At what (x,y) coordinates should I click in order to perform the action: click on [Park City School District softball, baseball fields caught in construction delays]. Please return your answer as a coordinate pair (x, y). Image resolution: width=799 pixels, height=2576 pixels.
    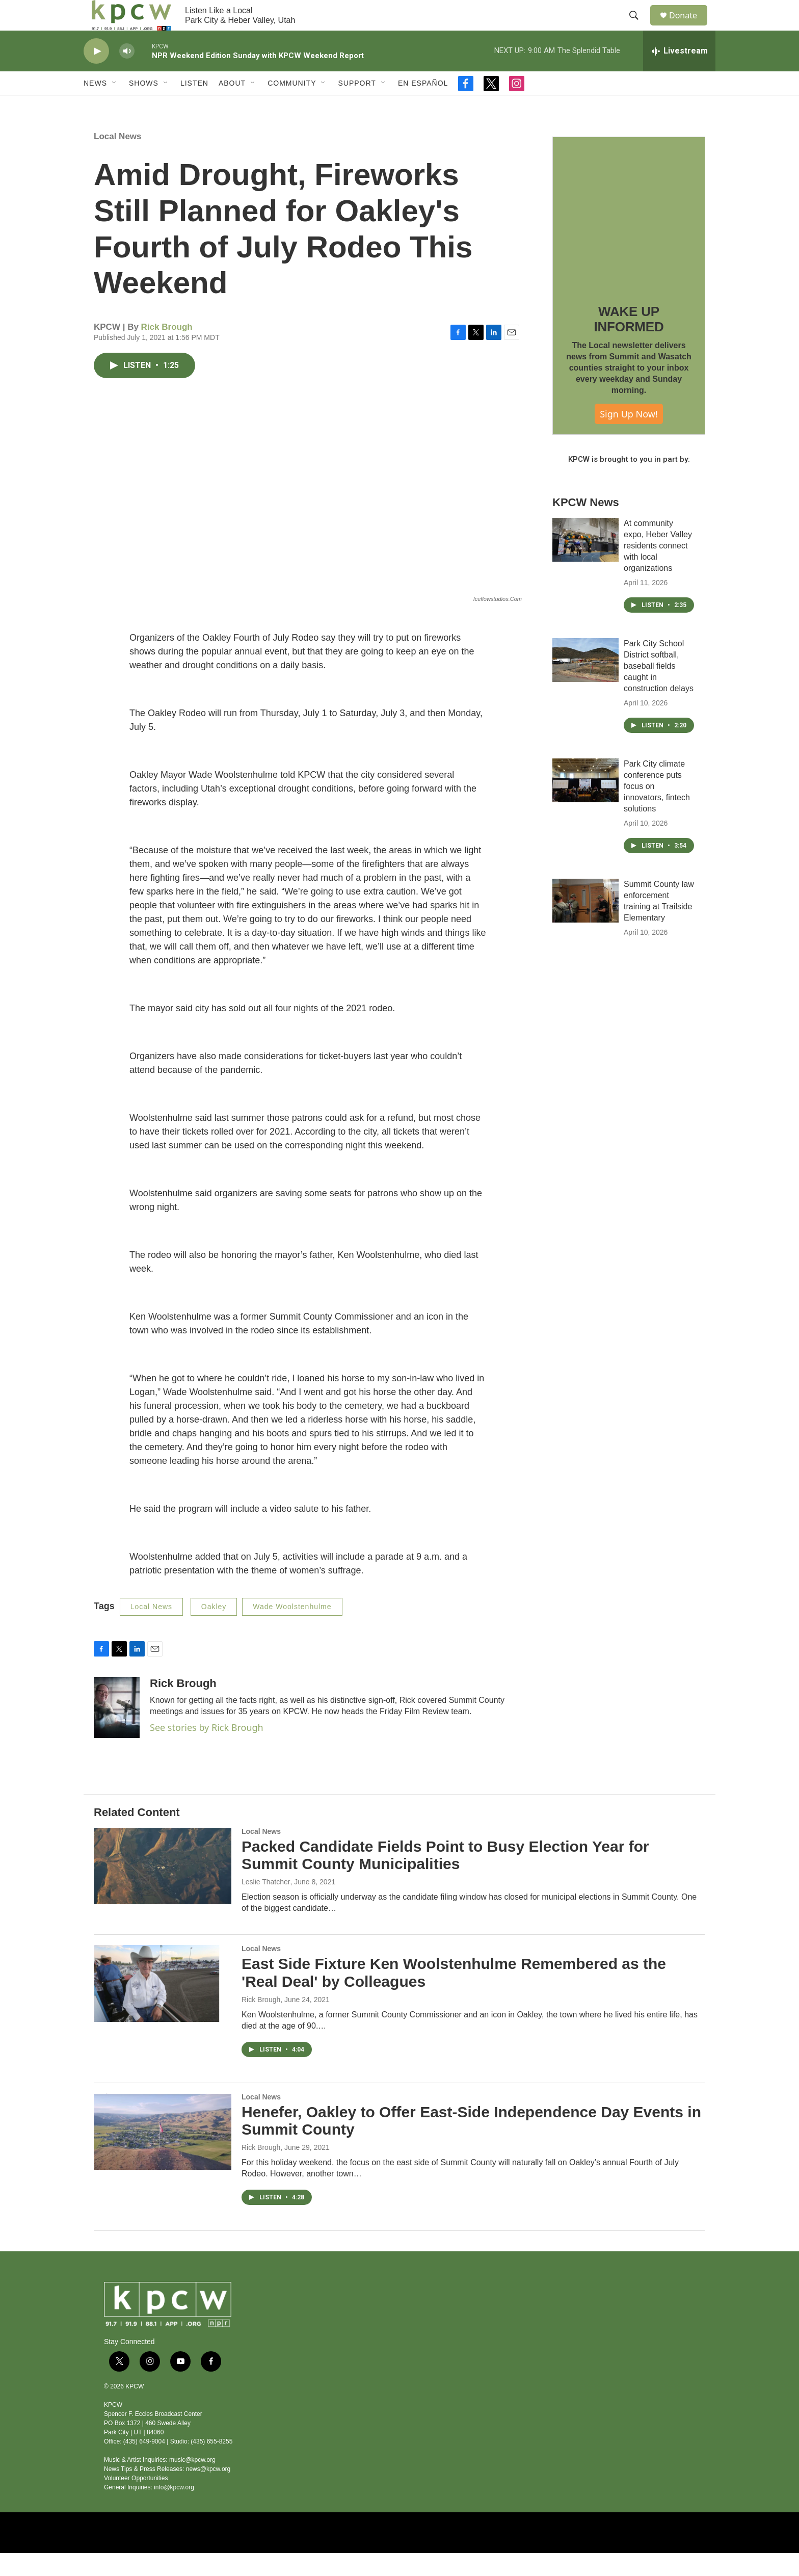
    Looking at the image, I should click on (585, 683).